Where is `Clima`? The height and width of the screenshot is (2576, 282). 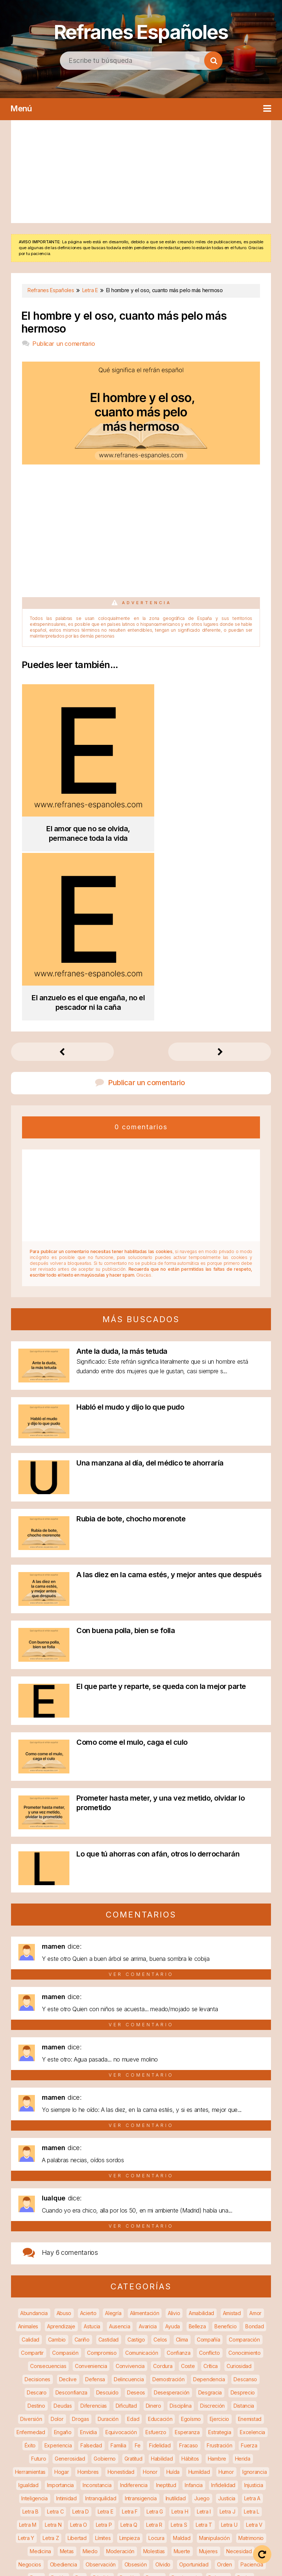
Clima is located at coordinates (182, 2153).